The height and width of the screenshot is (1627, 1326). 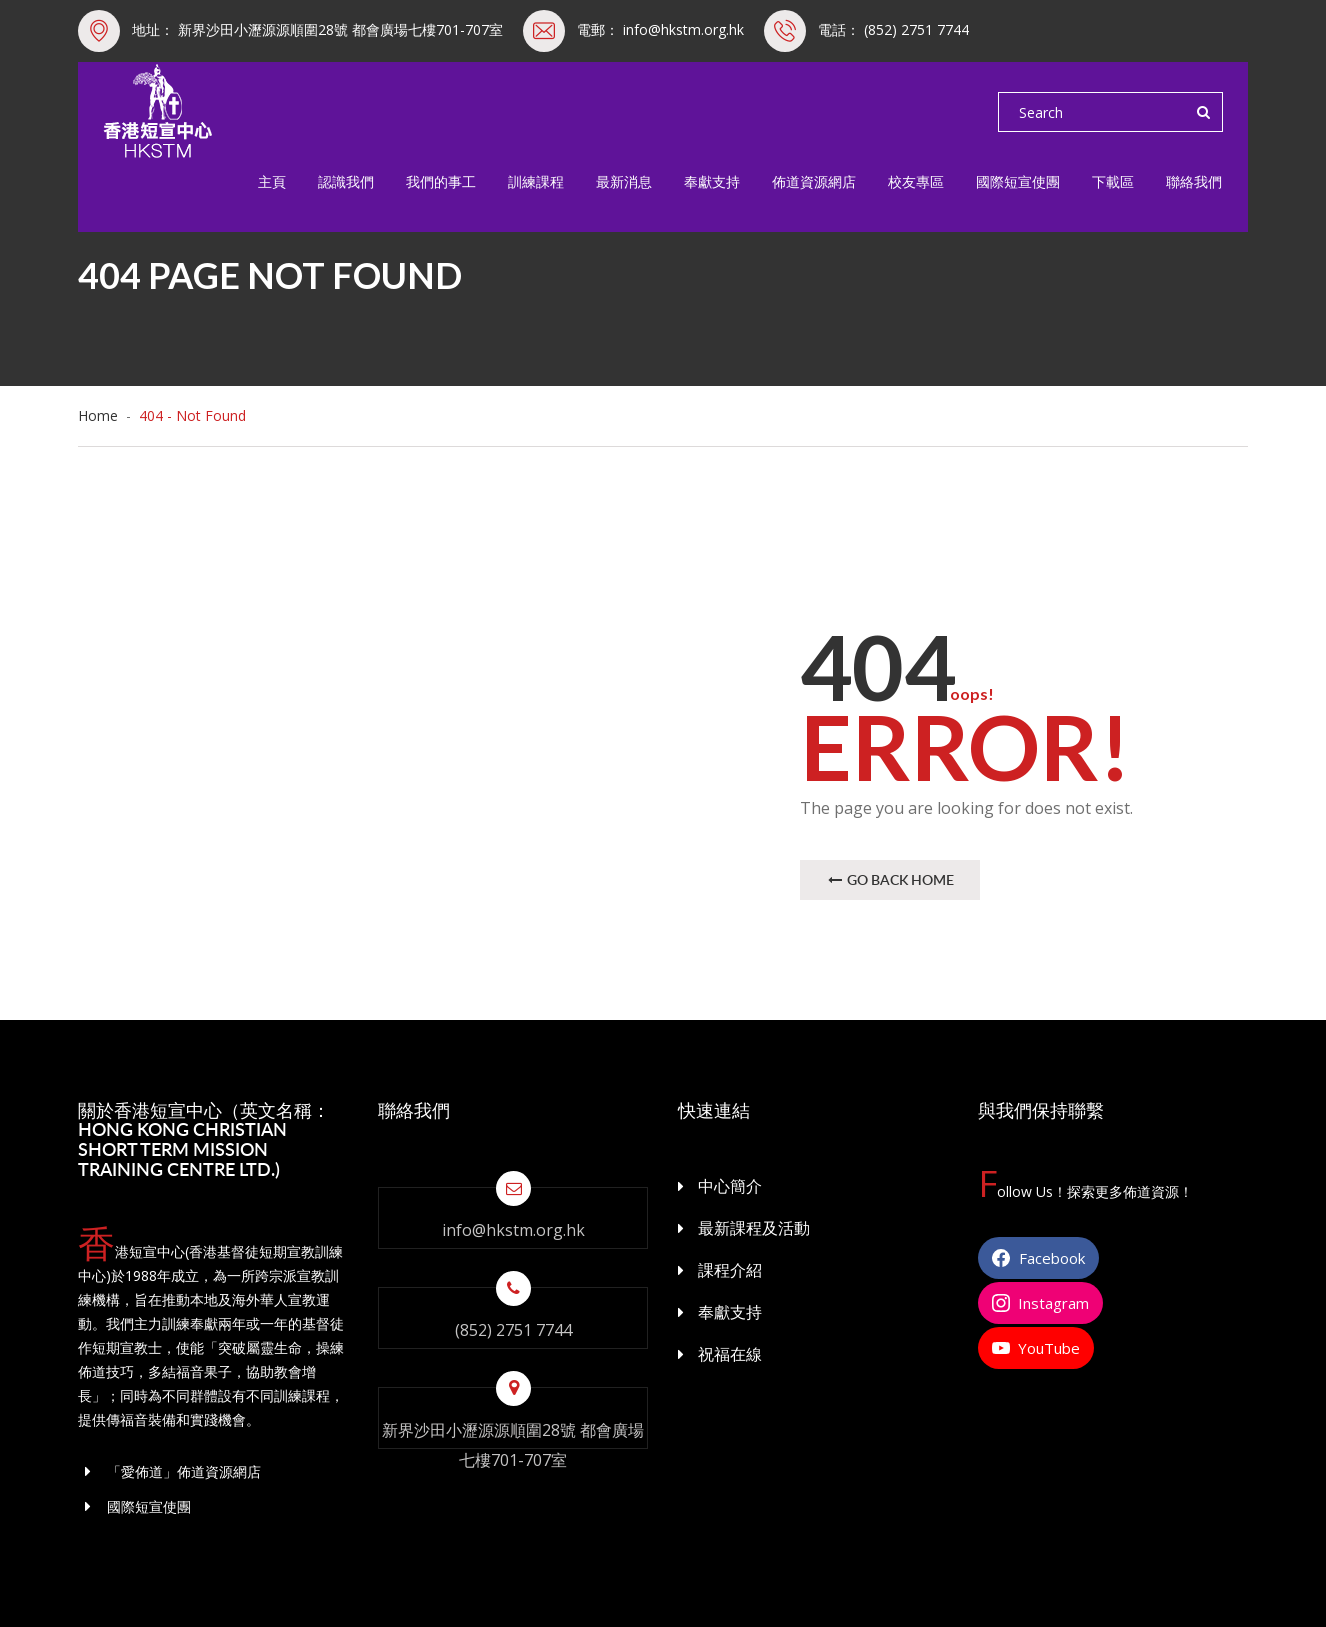 What do you see at coordinates (1113, 181) in the screenshot?
I see `下載區` at bounding box center [1113, 181].